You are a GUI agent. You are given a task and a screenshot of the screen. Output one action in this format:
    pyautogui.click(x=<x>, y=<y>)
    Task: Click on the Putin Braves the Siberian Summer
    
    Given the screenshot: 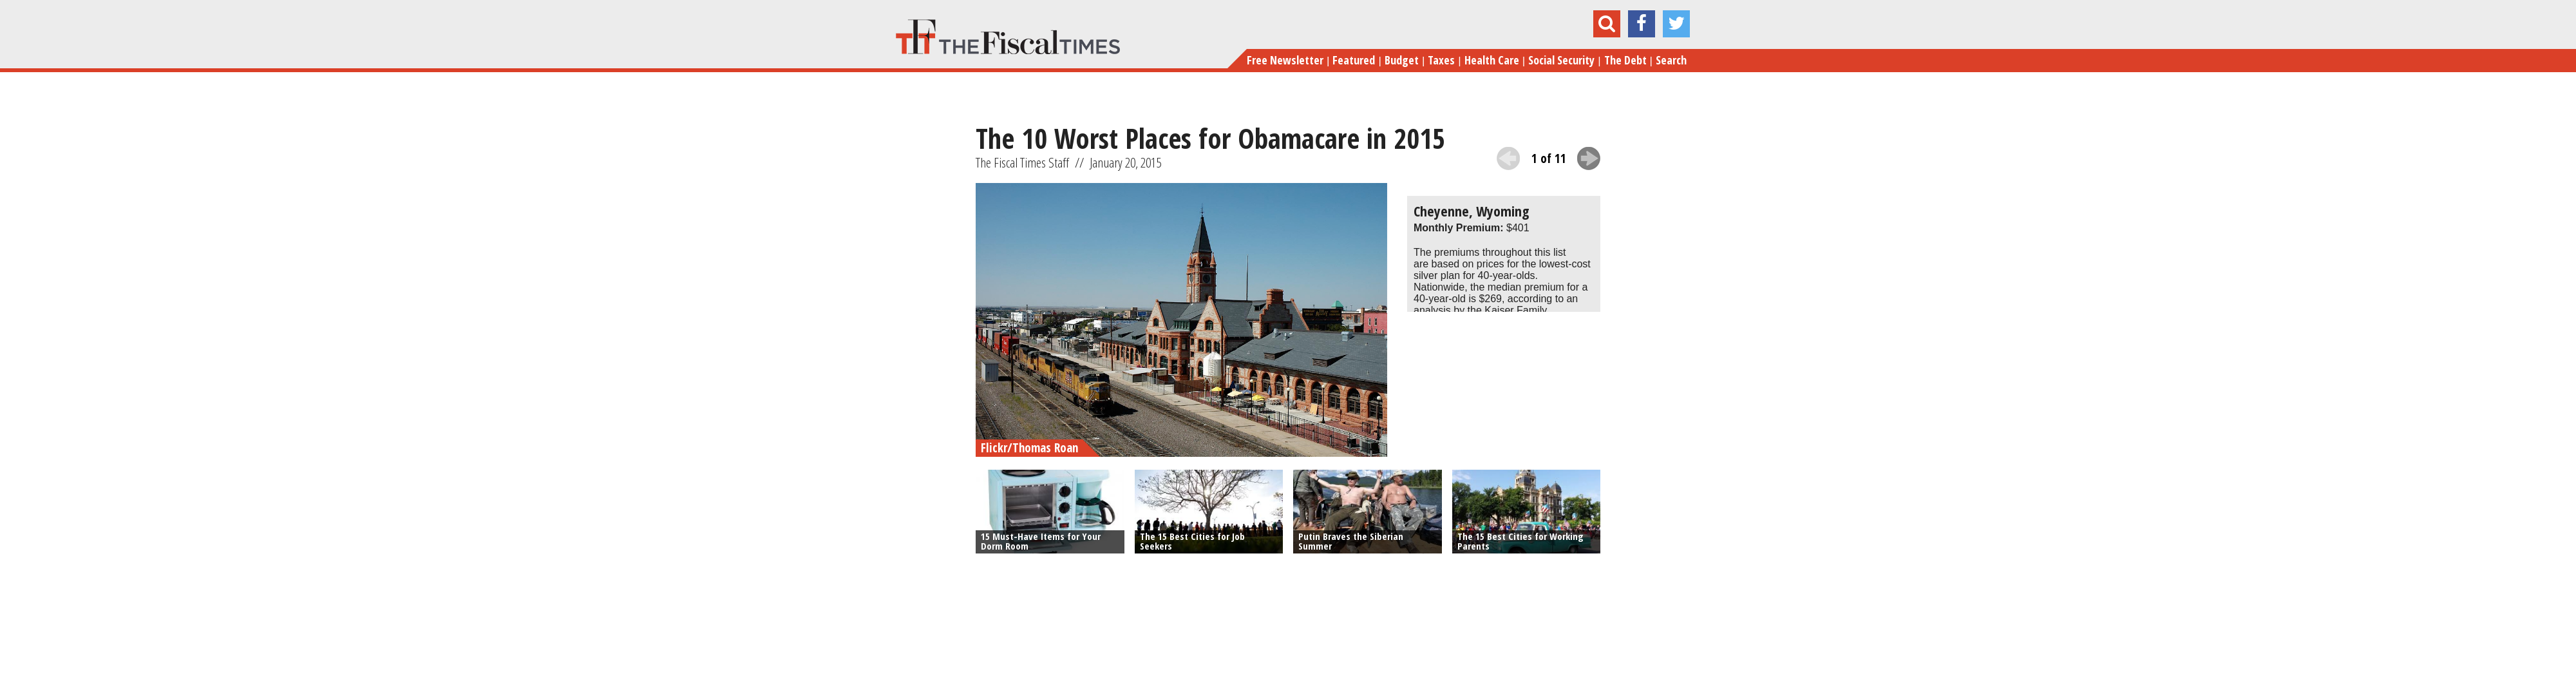 What is the action you would take?
    pyautogui.click(x=1350, y=541)
    